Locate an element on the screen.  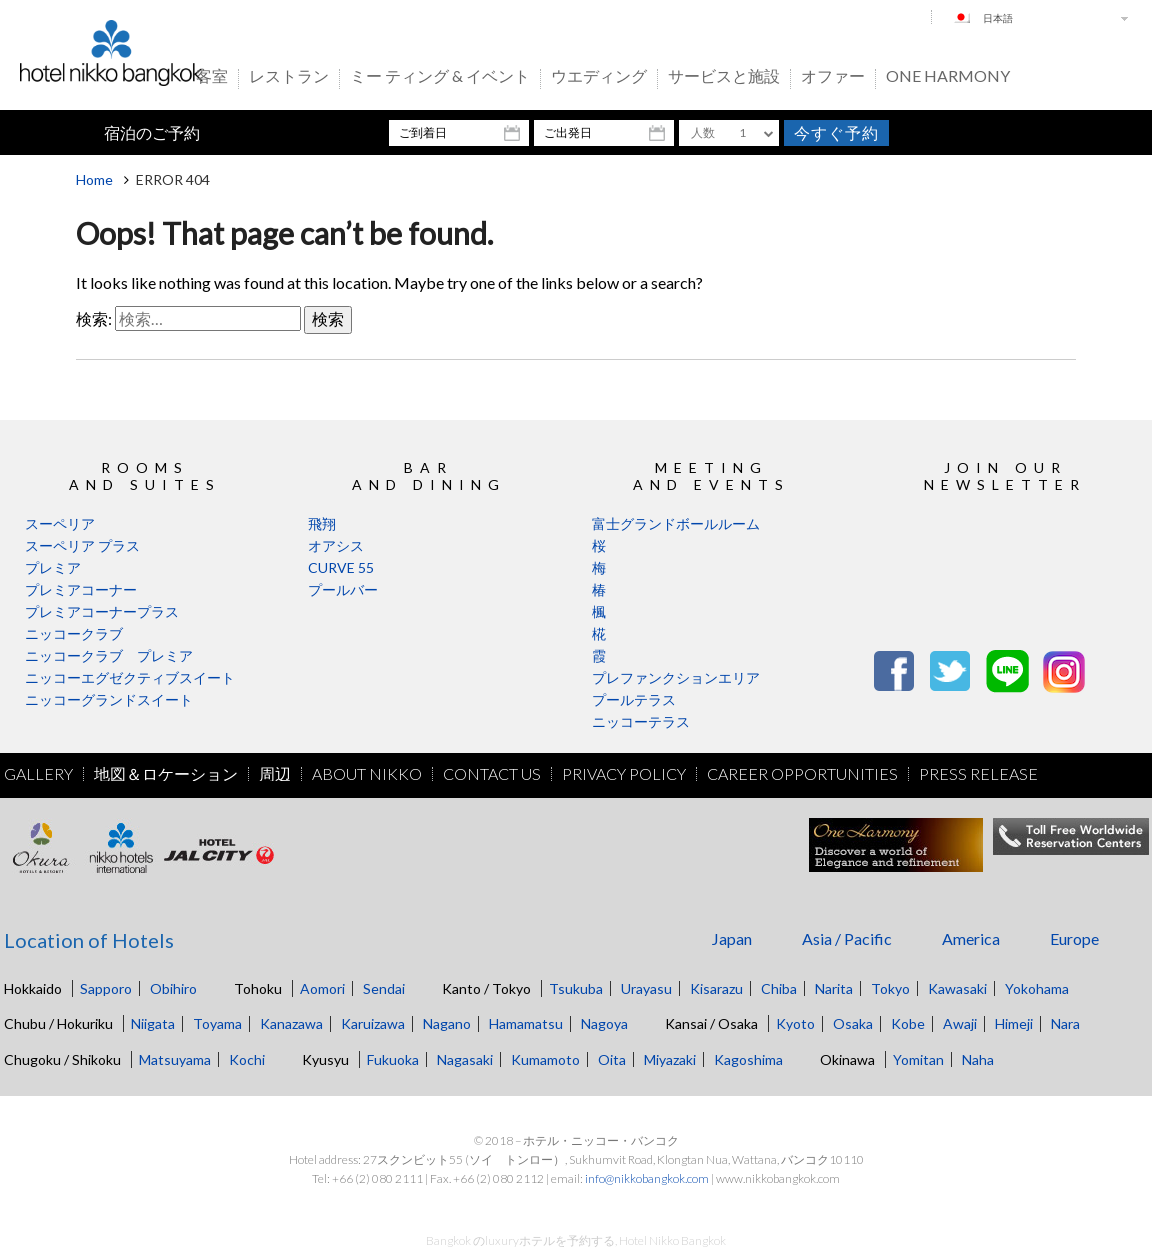
Kumamoto is located at coordinates (545, 1059).